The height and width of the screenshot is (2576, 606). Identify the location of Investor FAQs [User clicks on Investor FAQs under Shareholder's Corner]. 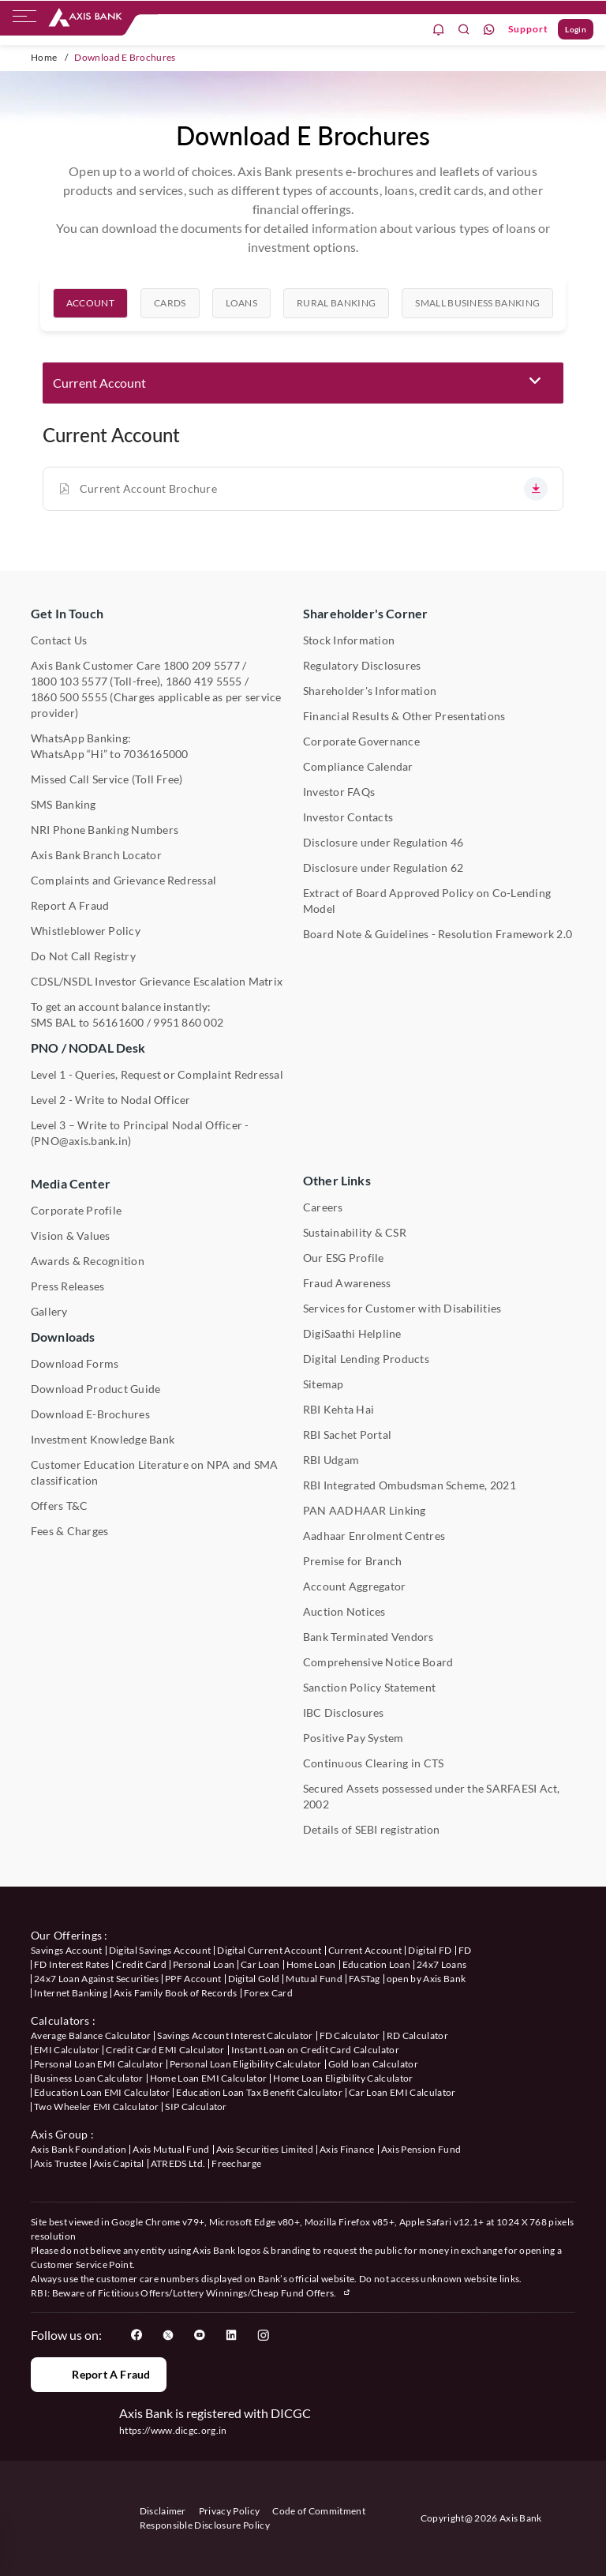
(339, 791).